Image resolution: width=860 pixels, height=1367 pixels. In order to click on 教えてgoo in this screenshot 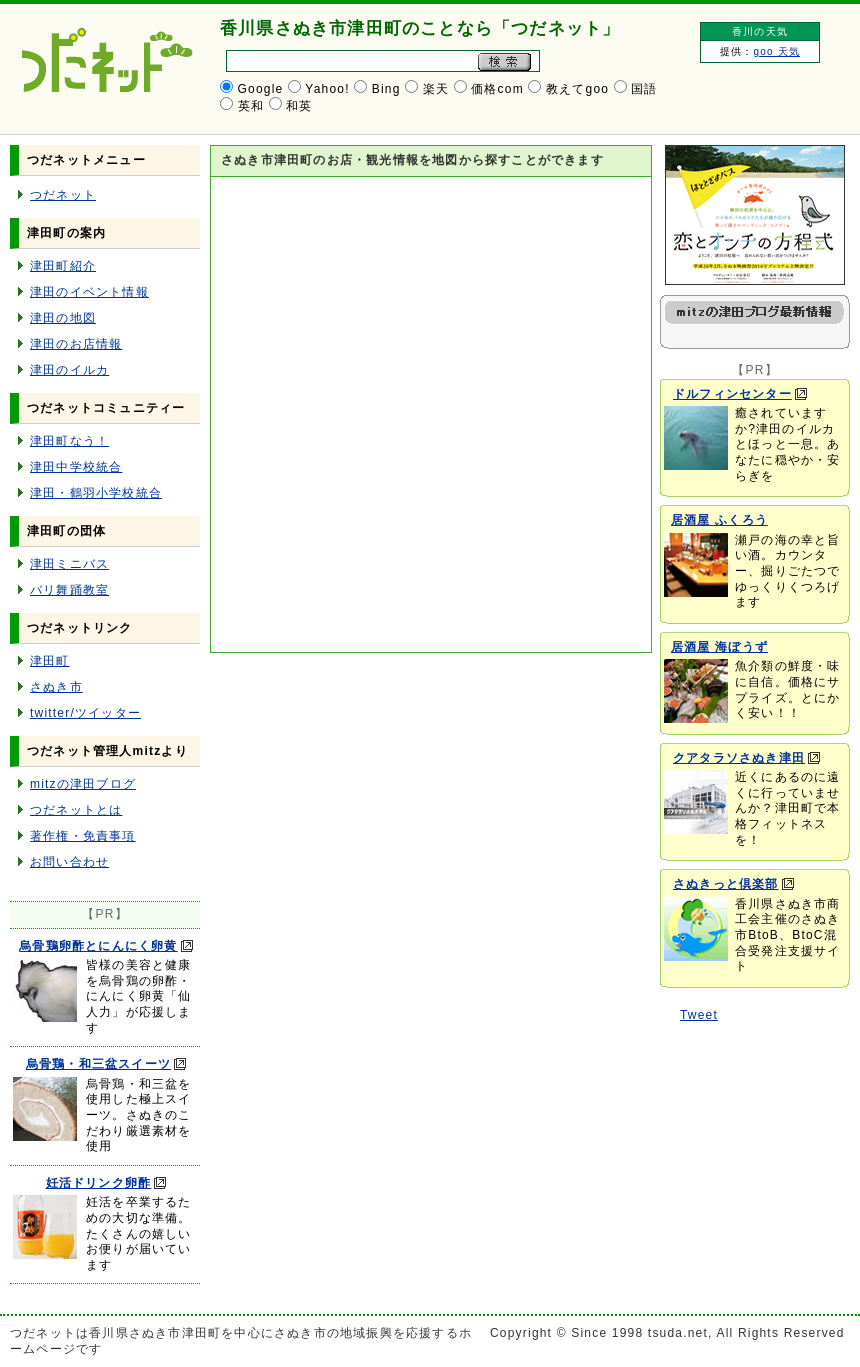, I will do `click(577, 89)`.